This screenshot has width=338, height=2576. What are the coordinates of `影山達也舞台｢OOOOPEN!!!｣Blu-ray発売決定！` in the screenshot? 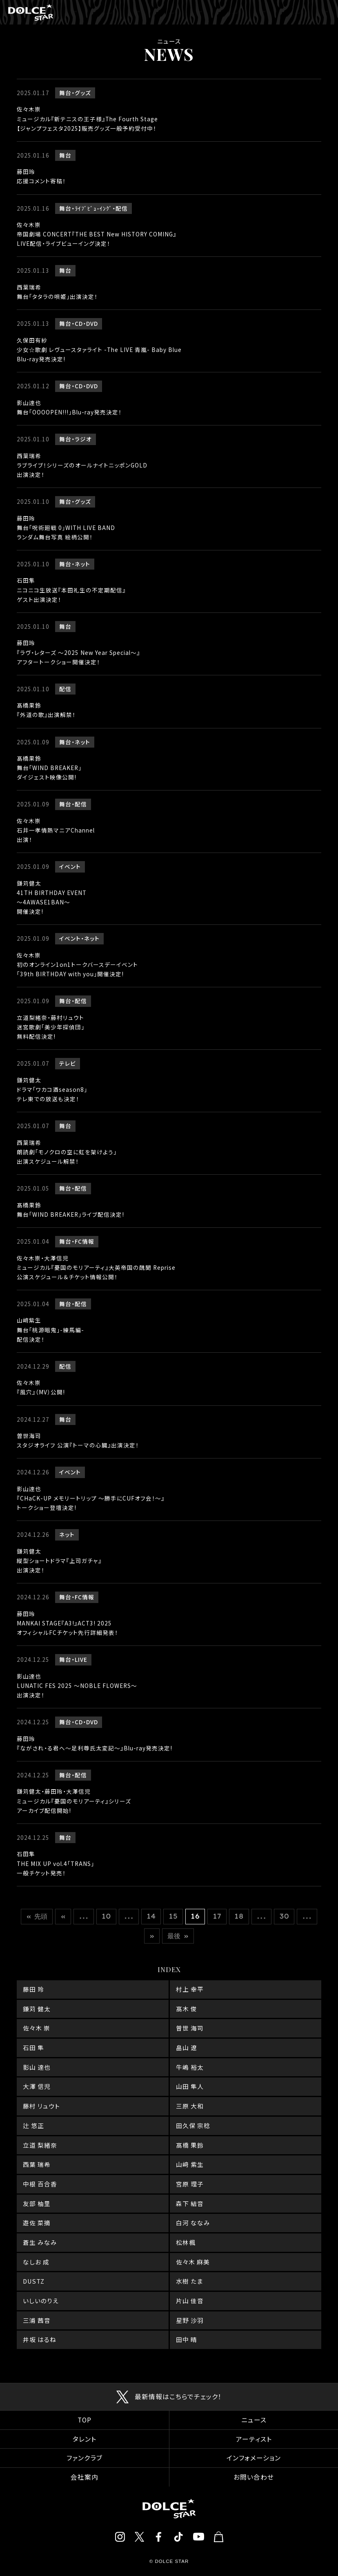 It's located at (69, 407).